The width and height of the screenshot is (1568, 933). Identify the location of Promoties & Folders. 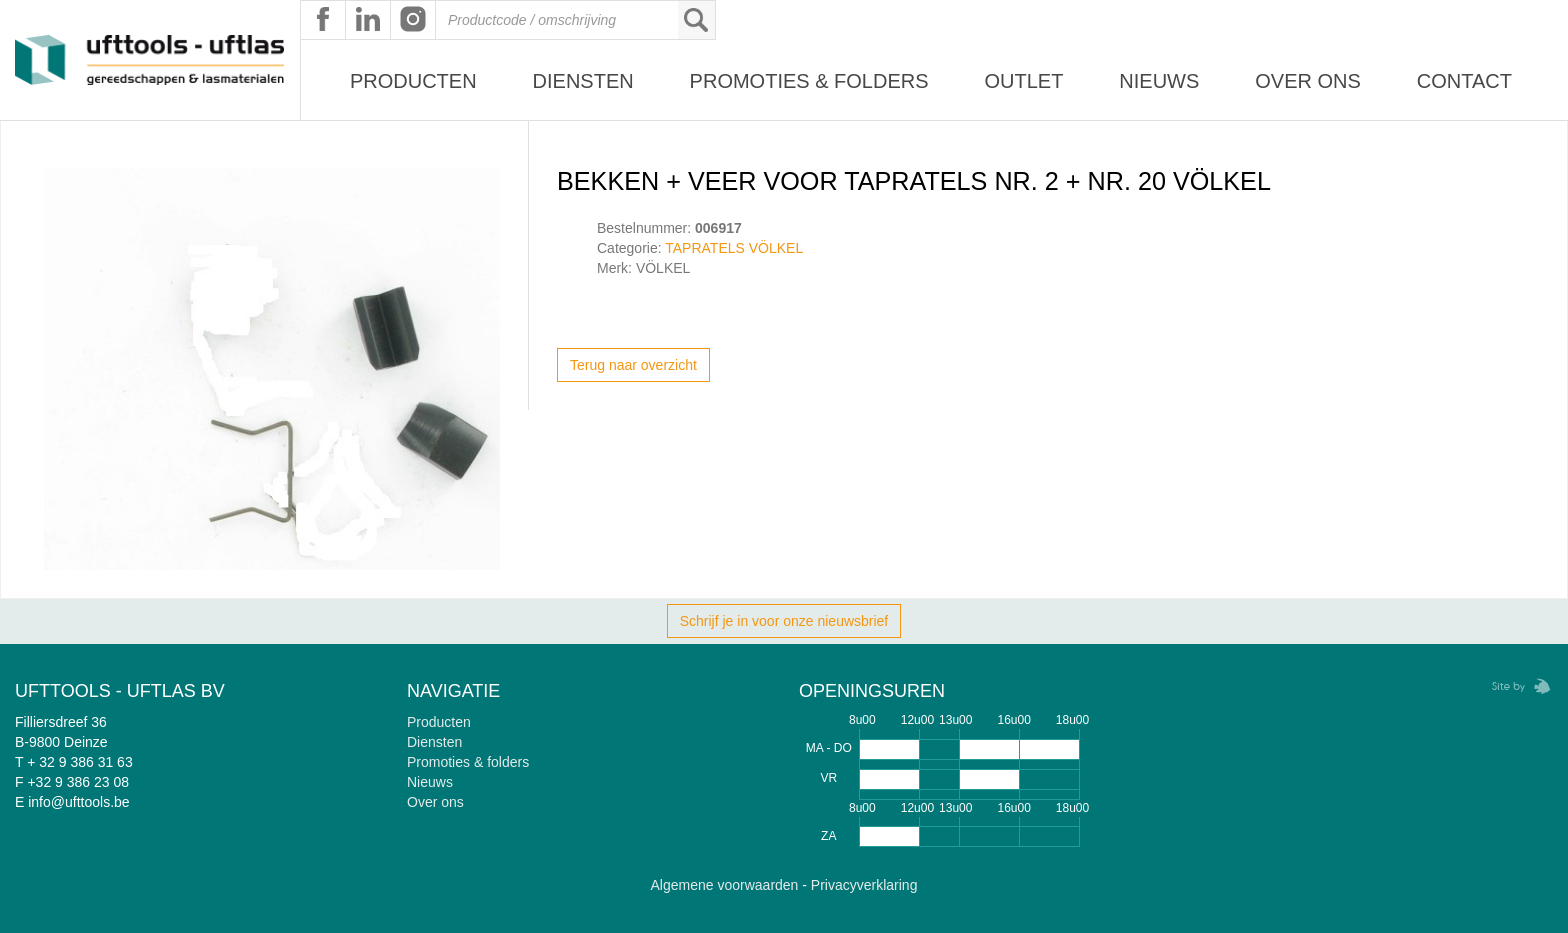
(809, 81).